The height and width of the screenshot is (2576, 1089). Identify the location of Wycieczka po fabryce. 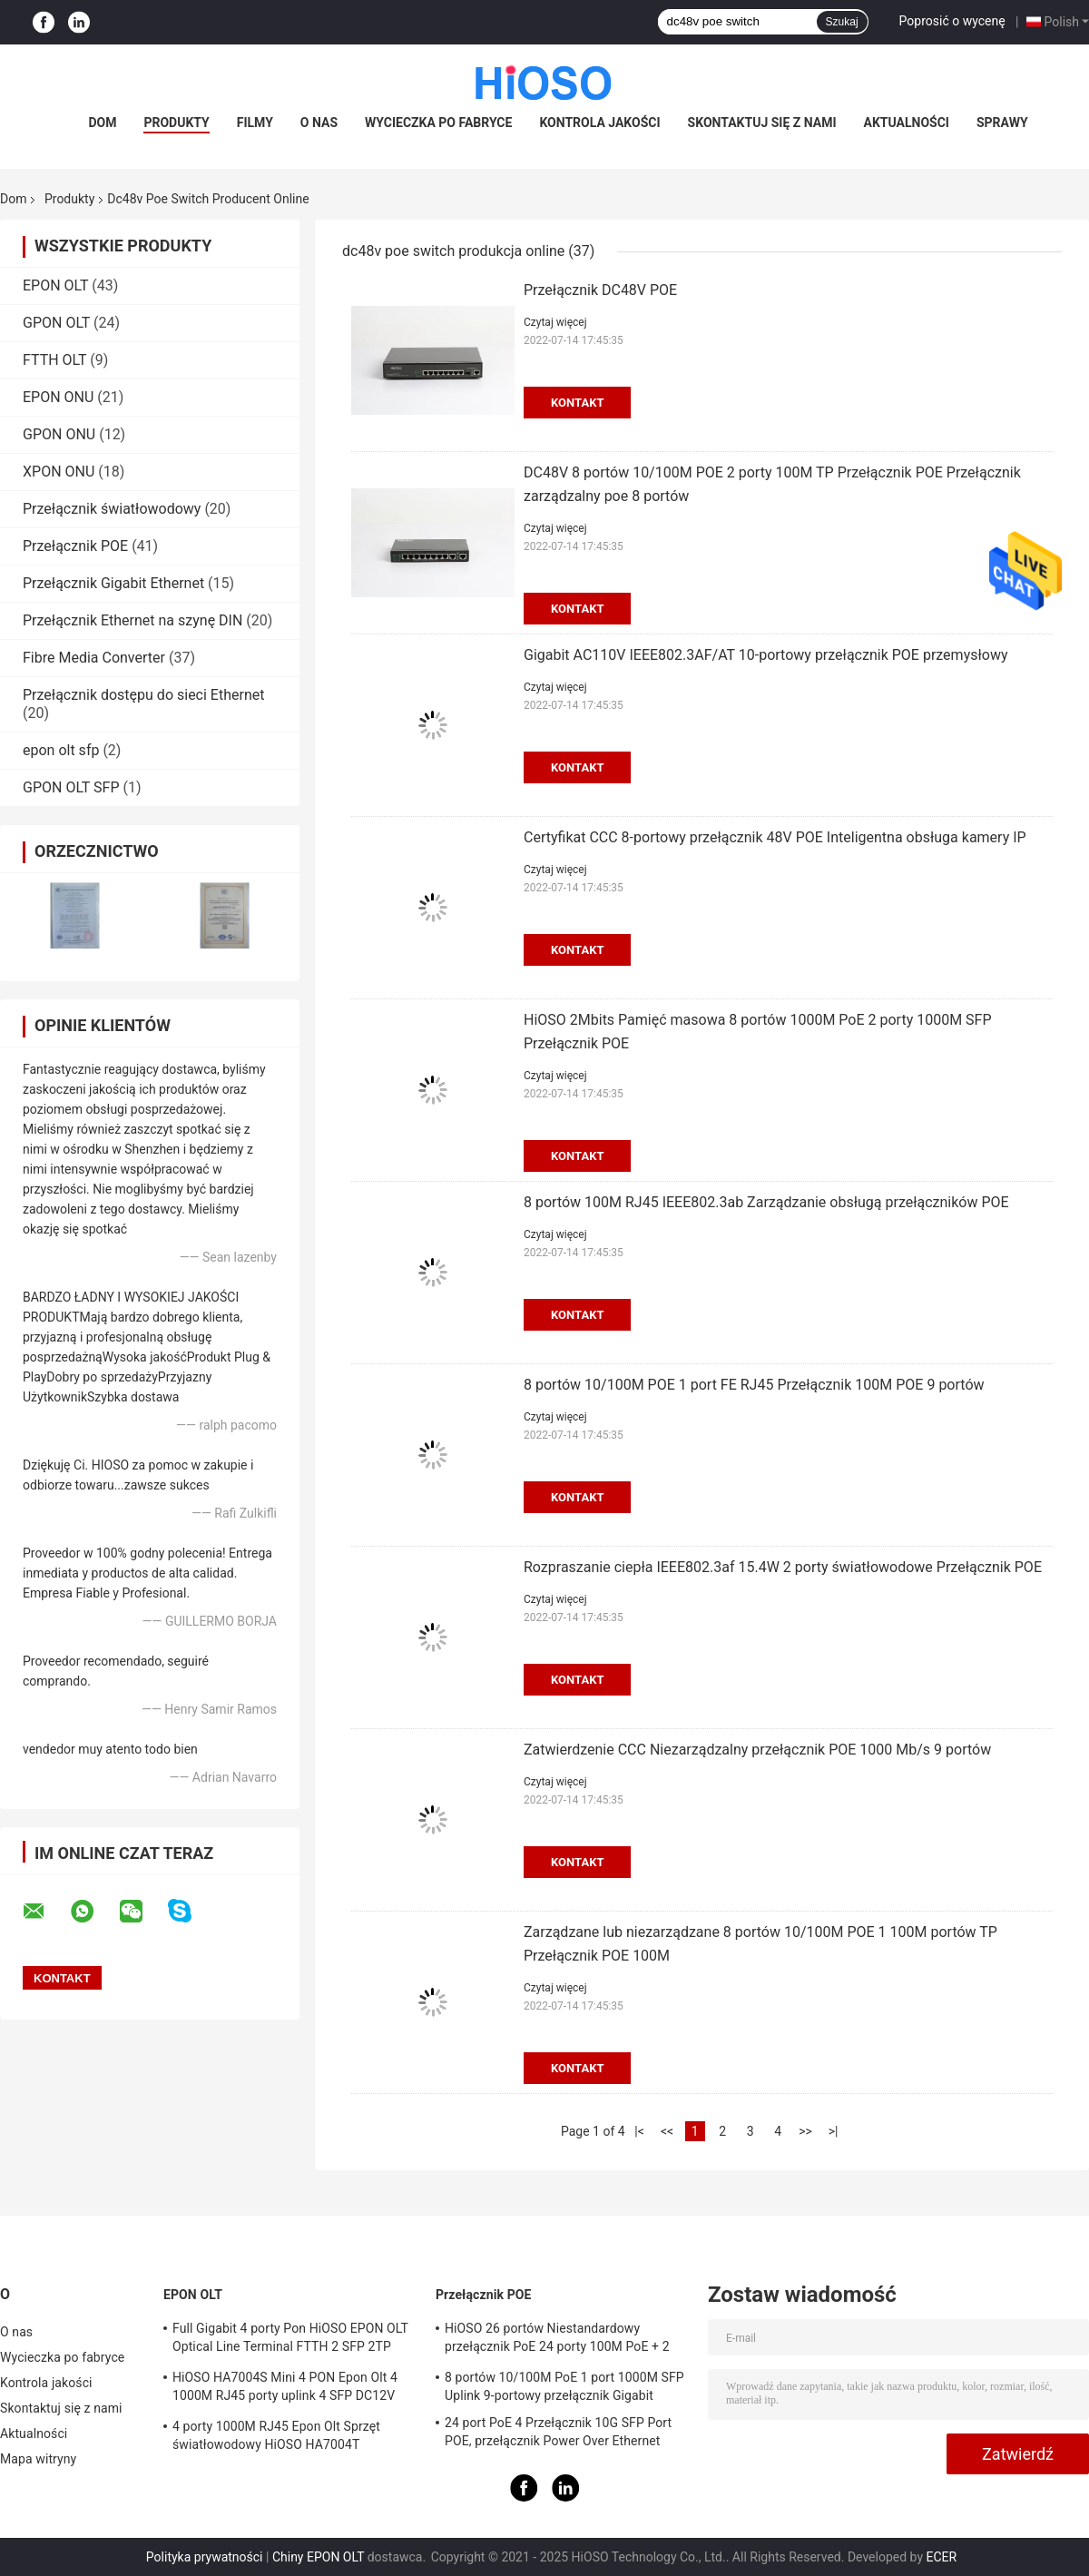
(438, 122).